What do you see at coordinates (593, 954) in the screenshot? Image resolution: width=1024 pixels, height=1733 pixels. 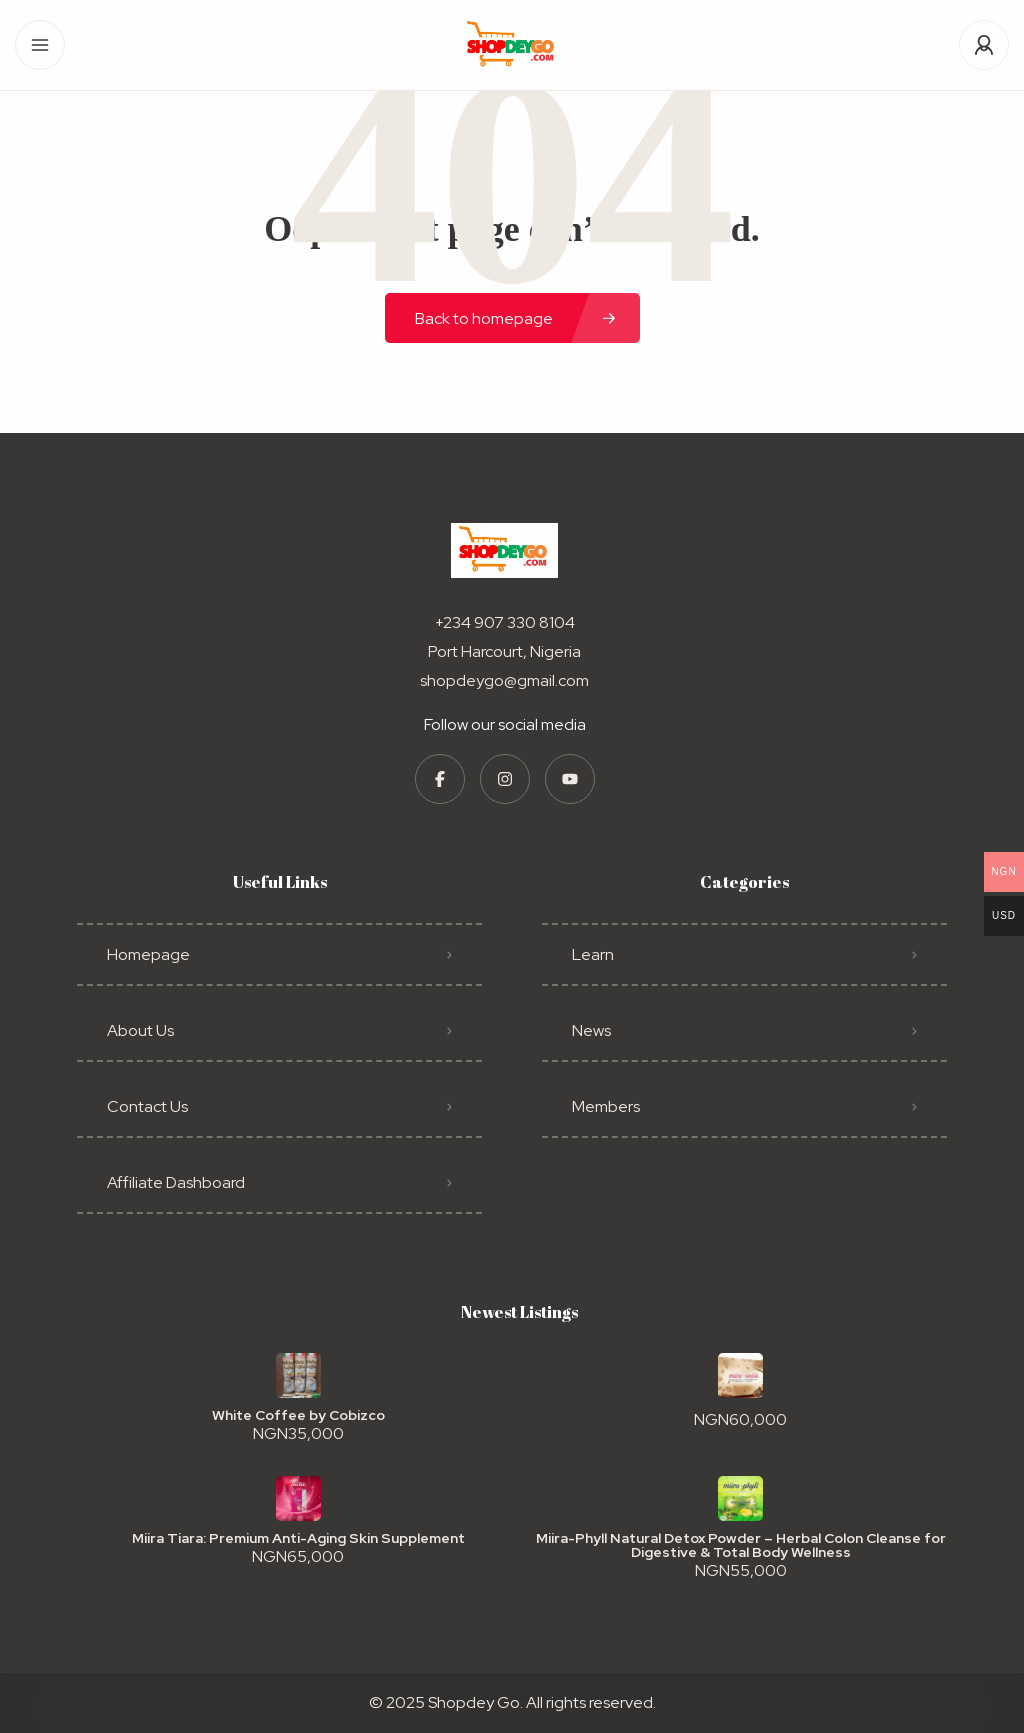 I see `Learn` at bounding box center [593, 954].